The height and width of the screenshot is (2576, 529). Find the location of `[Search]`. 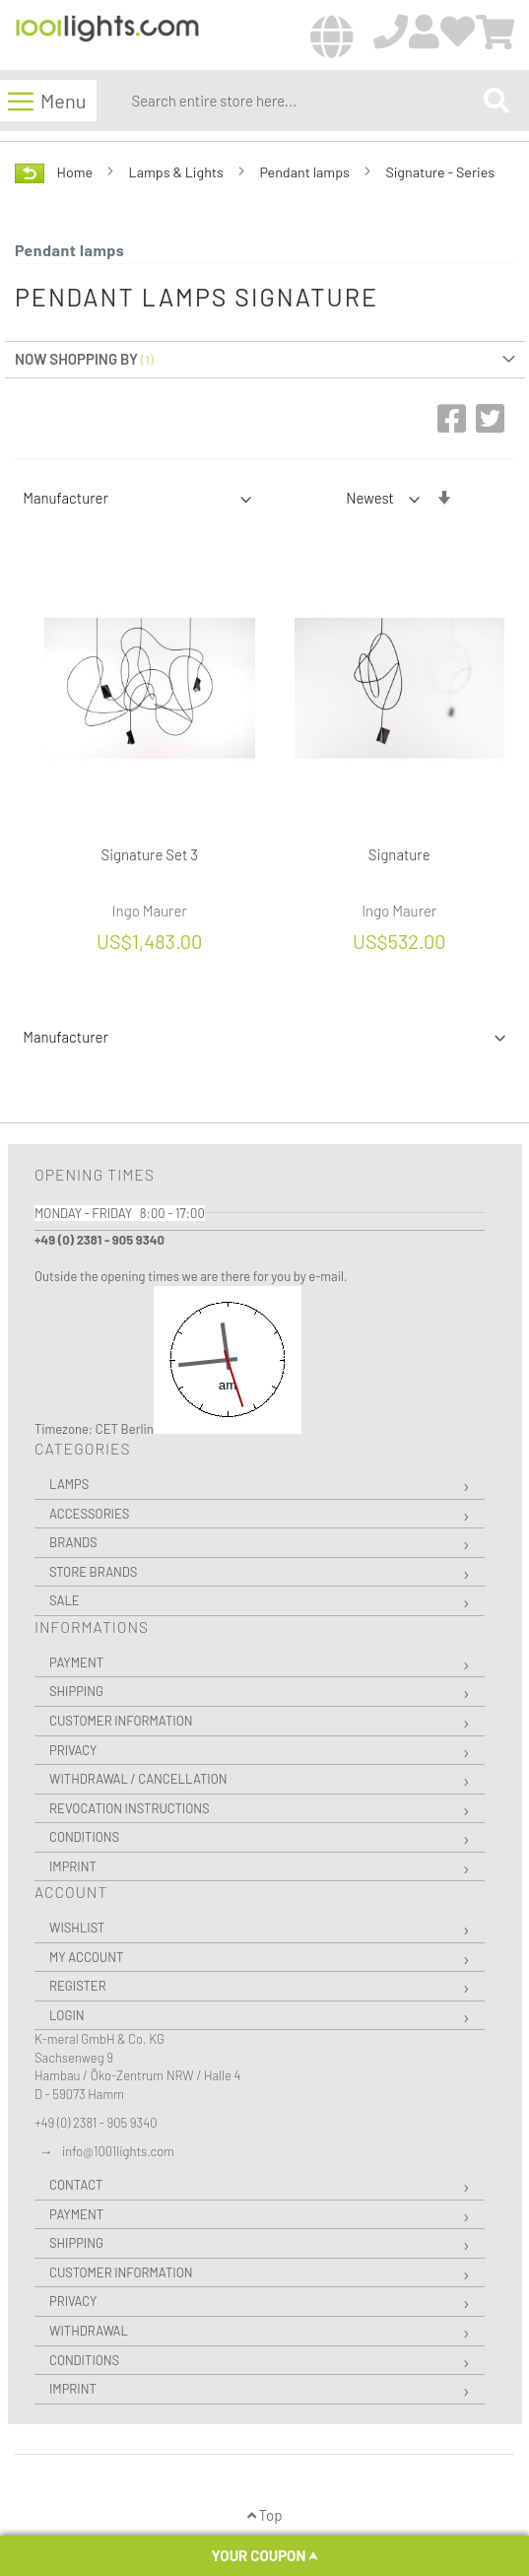

[Search] is located at coordinates (496, 100).